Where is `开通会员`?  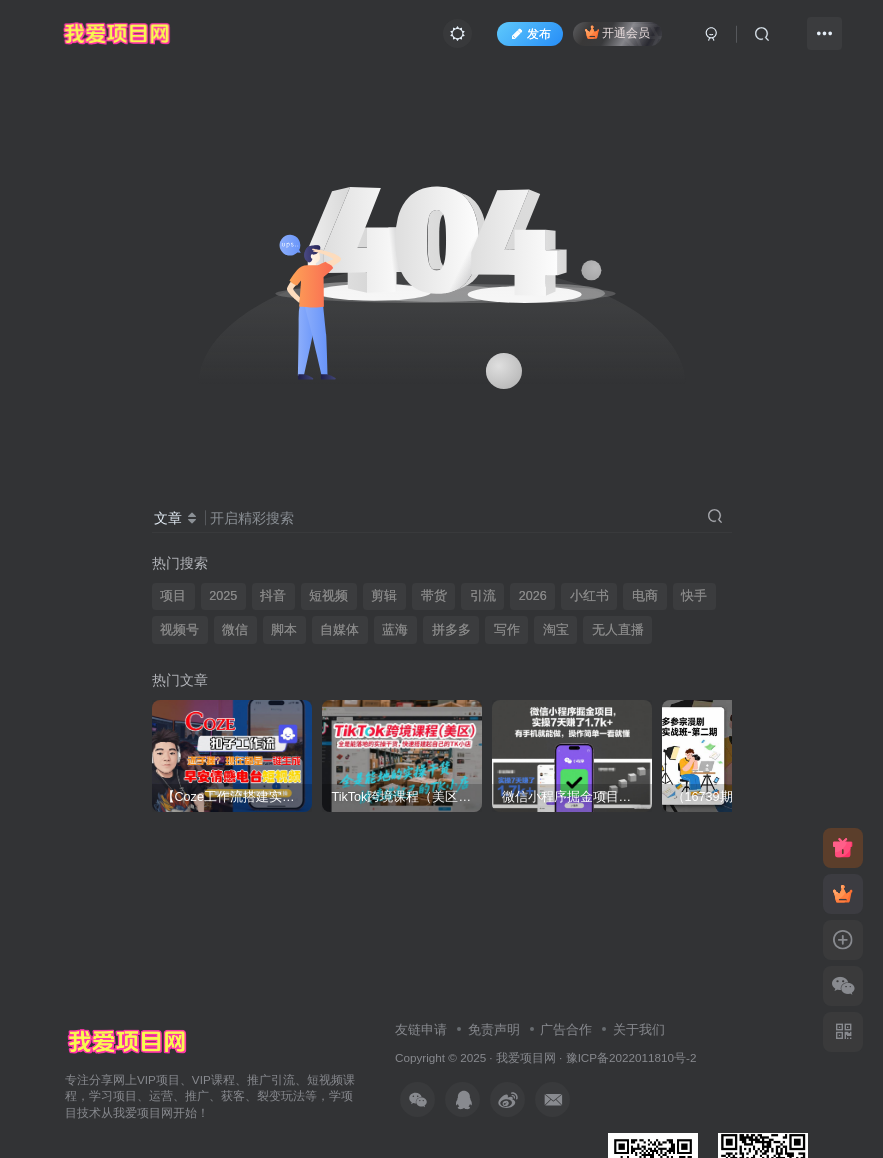 开通会员 is located at coordinates (617, 32).